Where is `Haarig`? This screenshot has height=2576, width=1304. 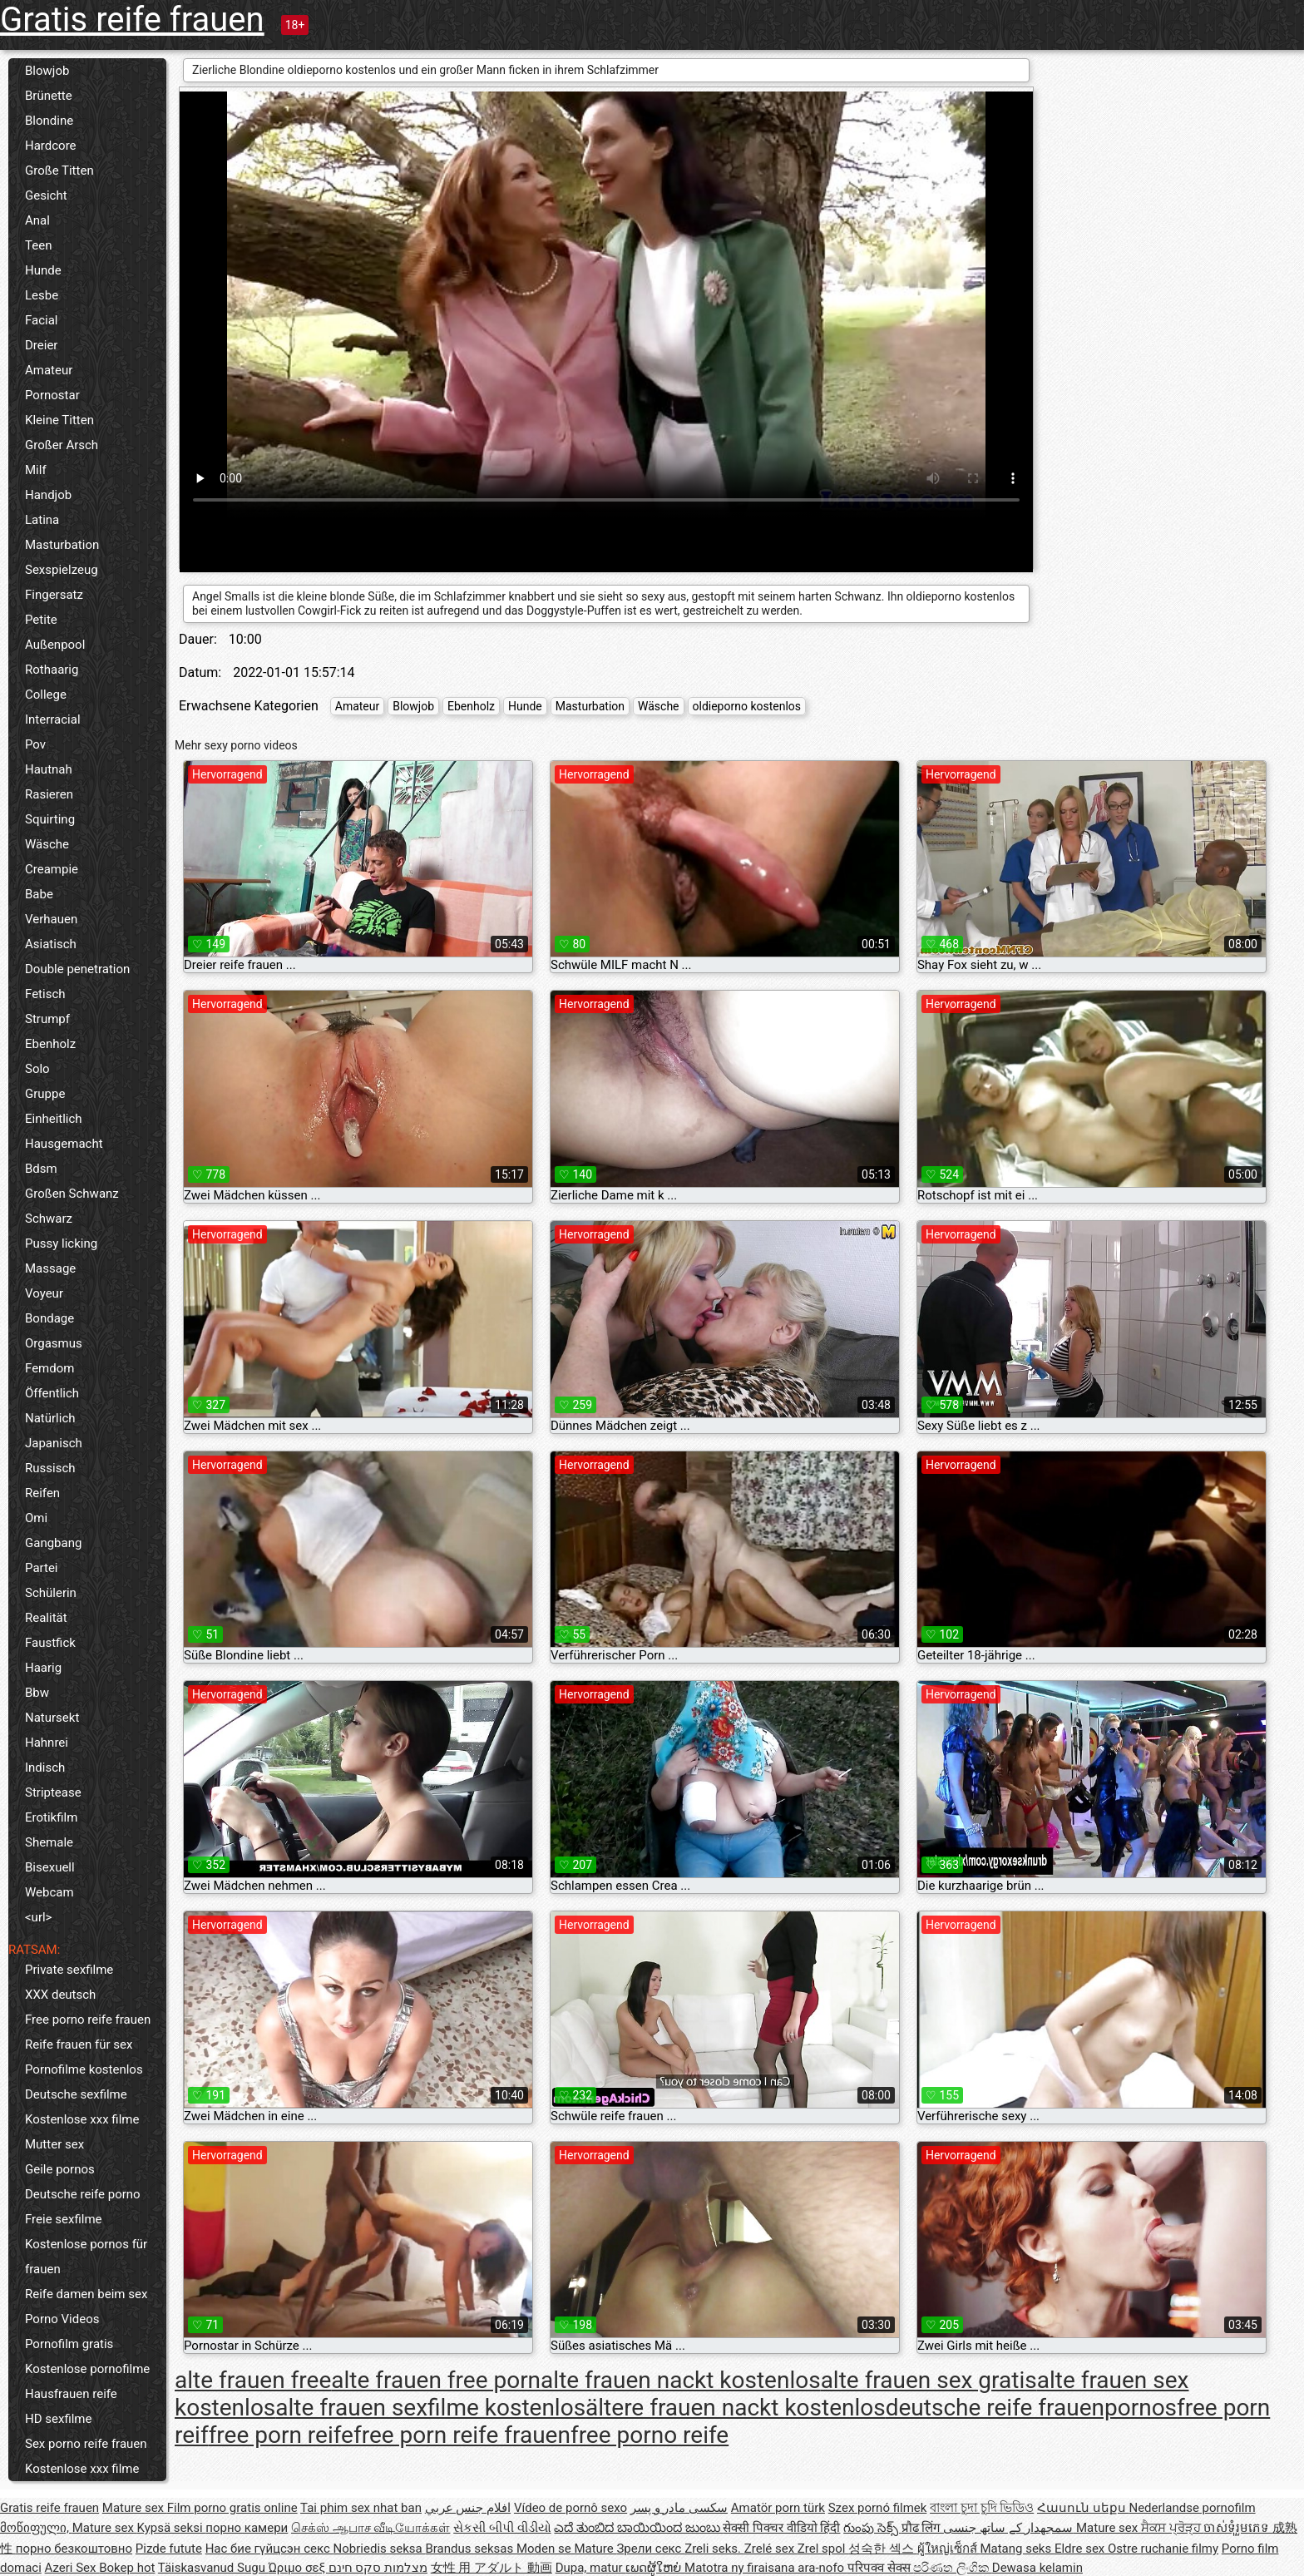
Haarig is located at coordinates (43, 1667).